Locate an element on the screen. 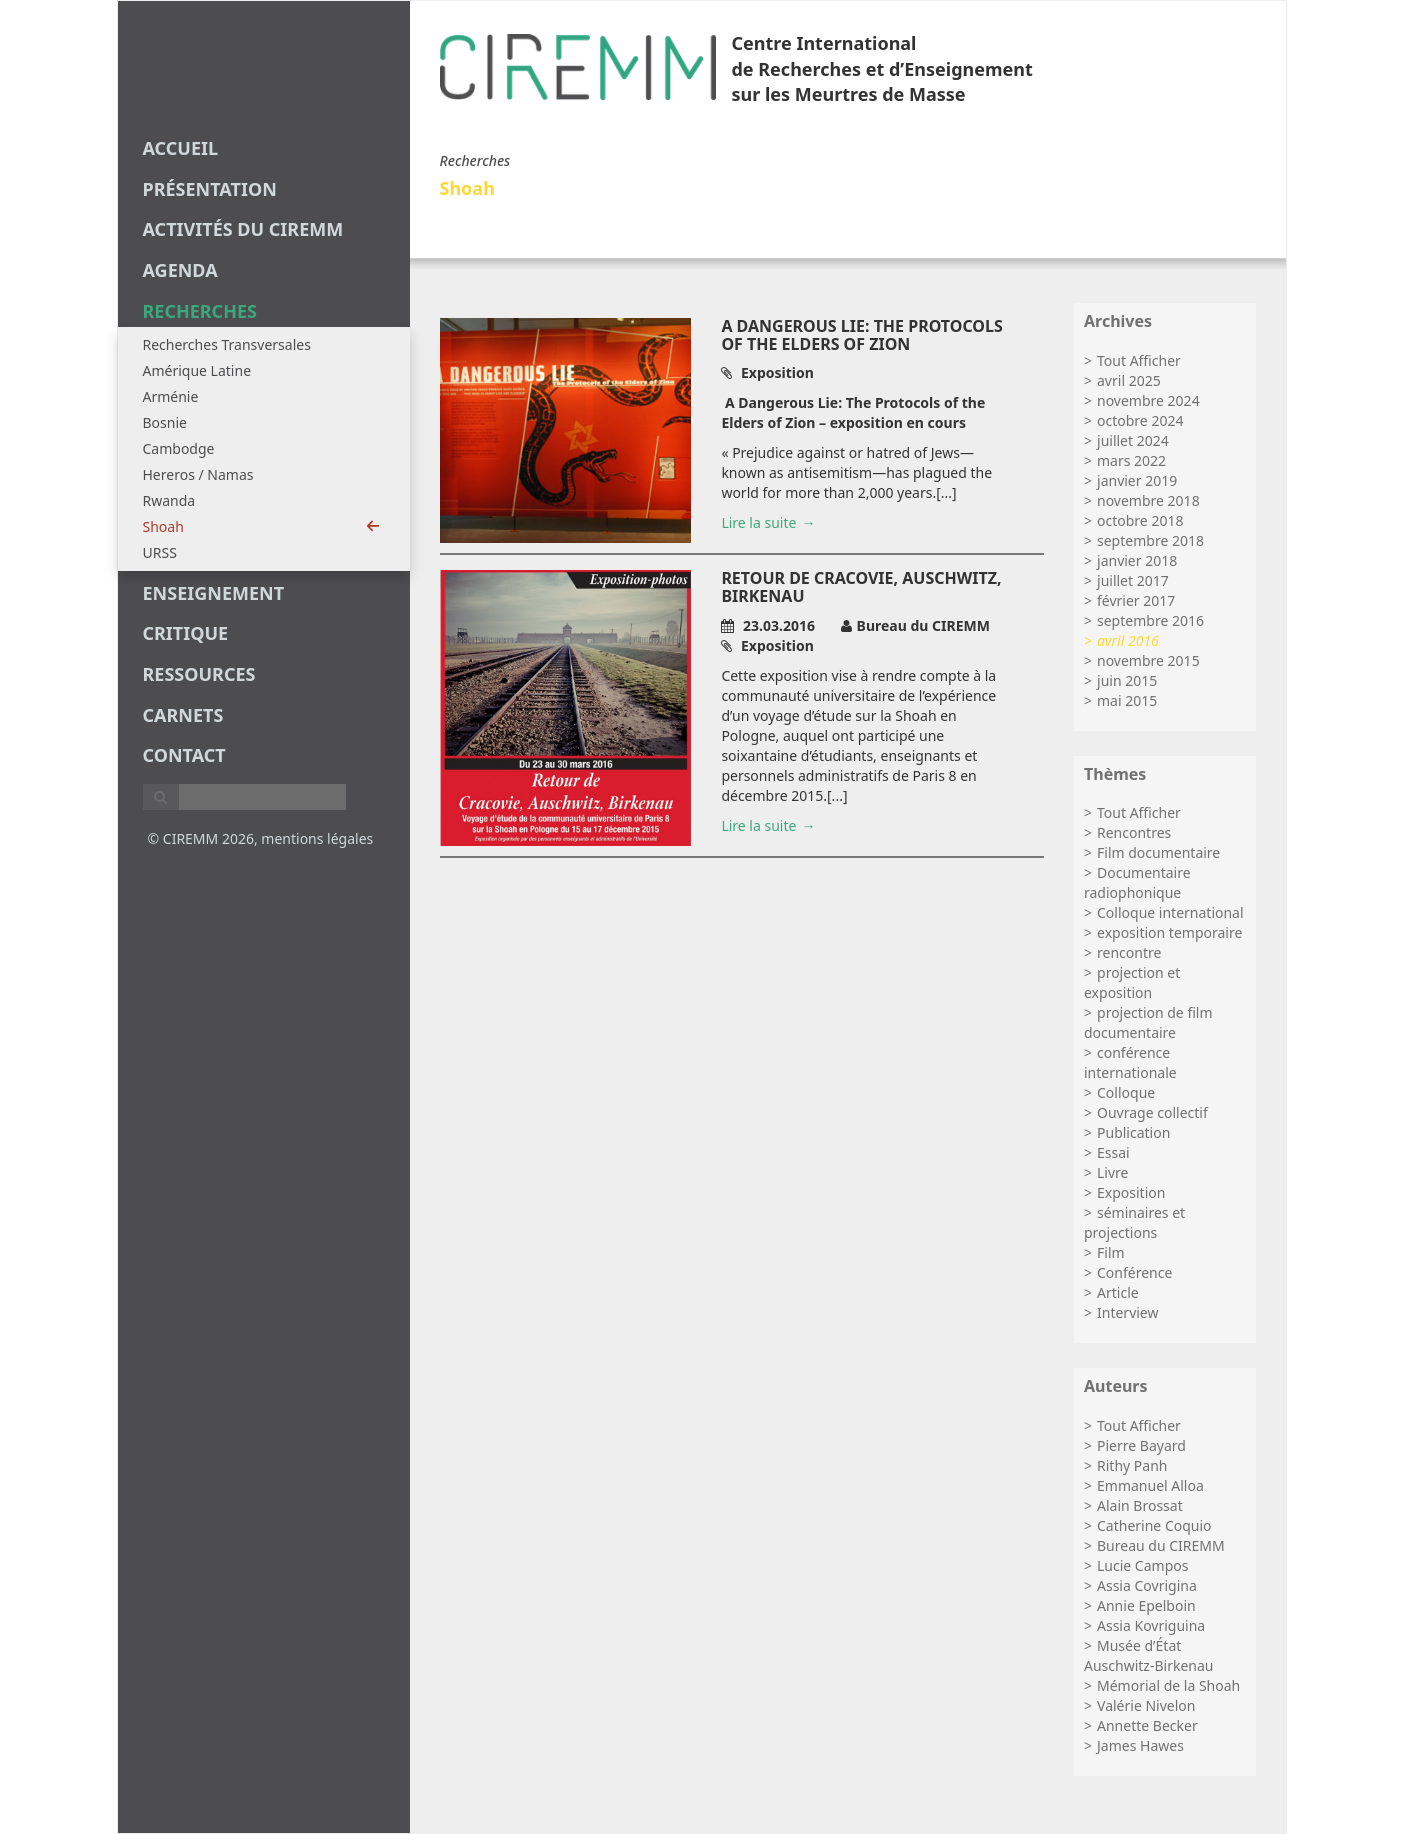  projection de film documentaire is located at coordinates (1148, 1022).